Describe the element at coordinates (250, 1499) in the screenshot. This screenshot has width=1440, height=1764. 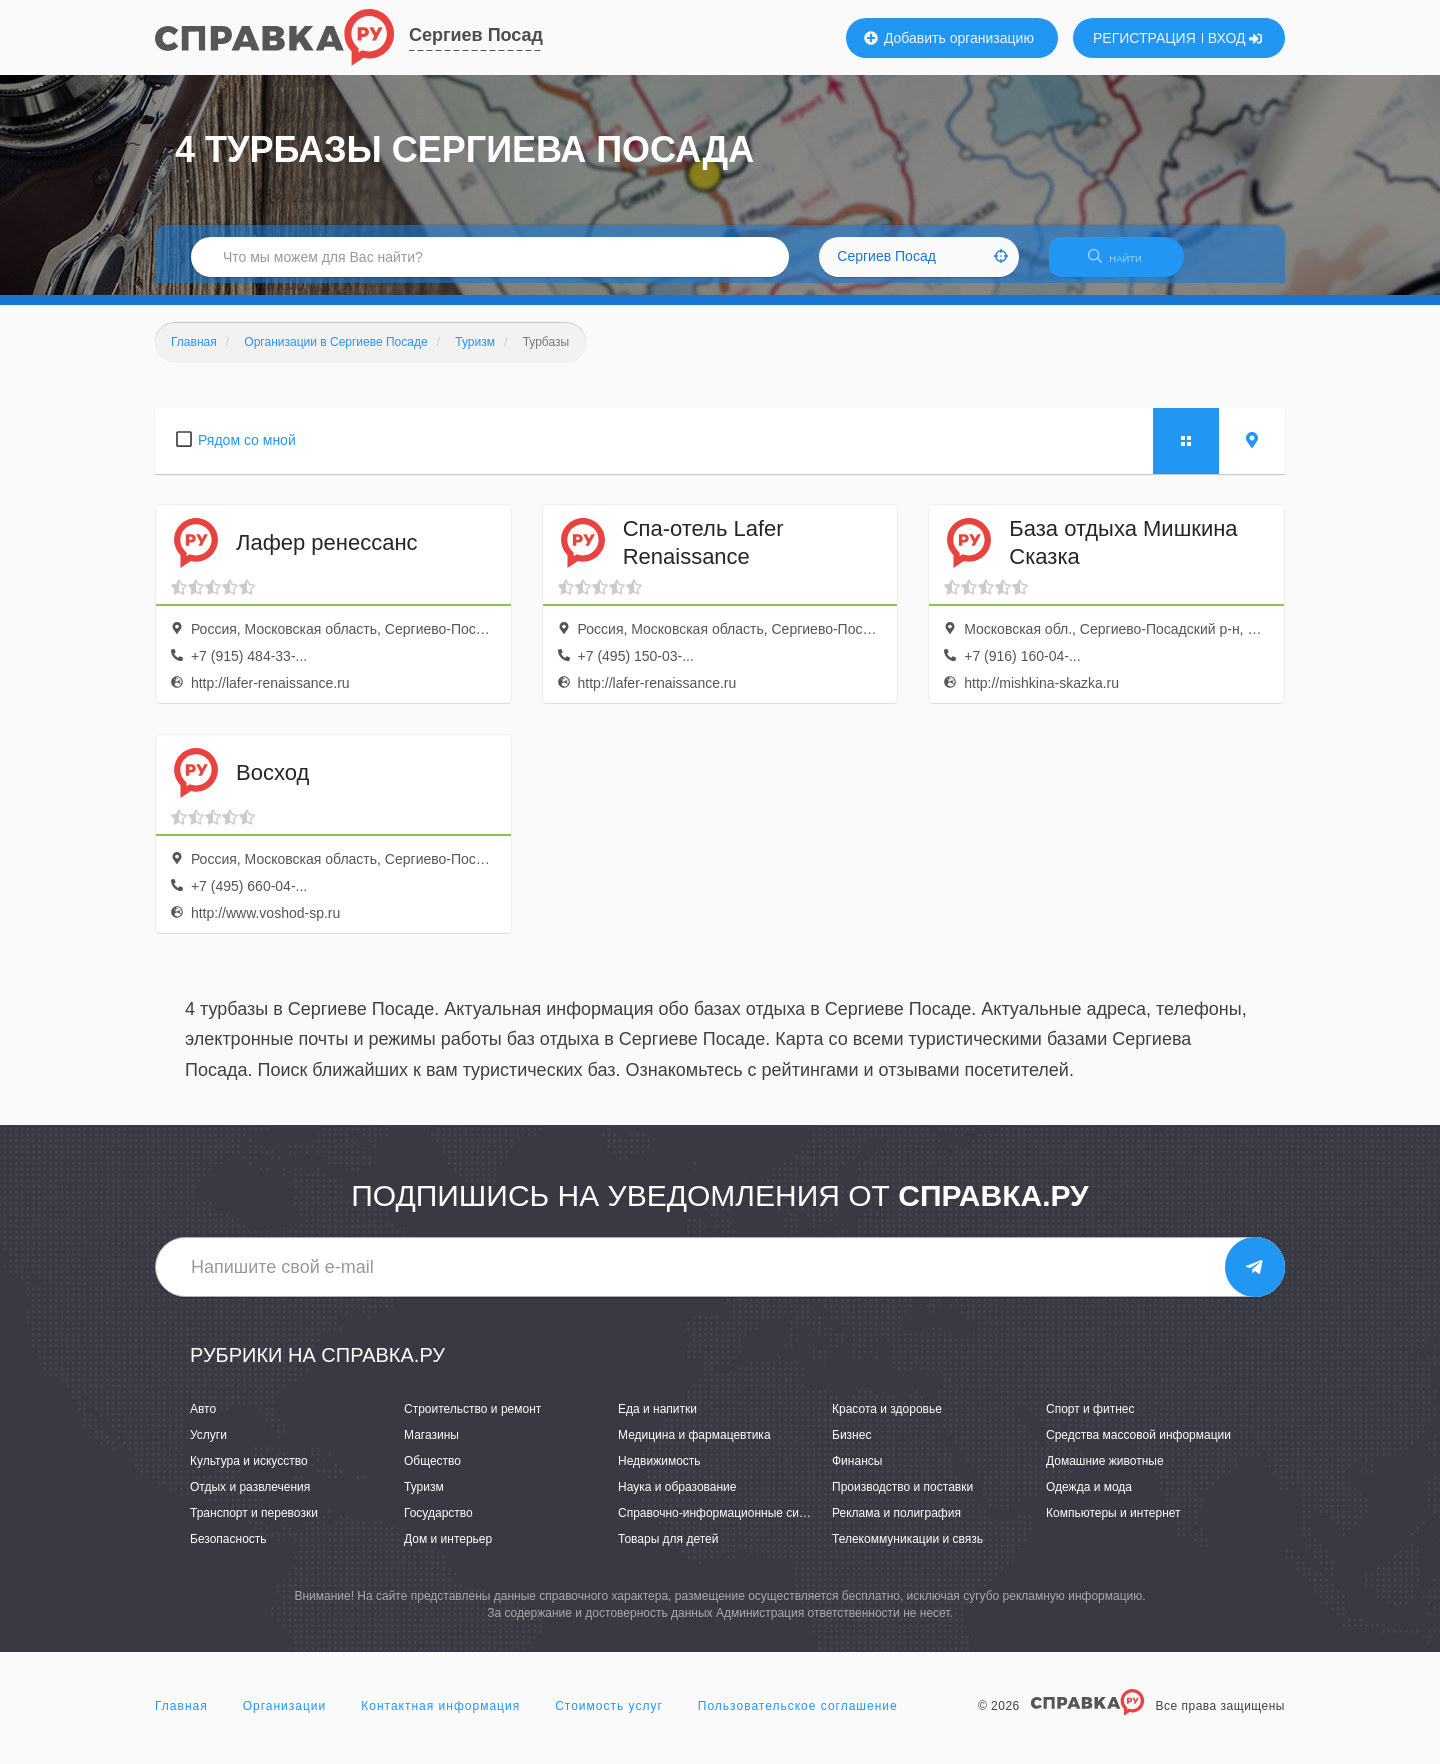
I see `Отдых и развлечения` at that location.